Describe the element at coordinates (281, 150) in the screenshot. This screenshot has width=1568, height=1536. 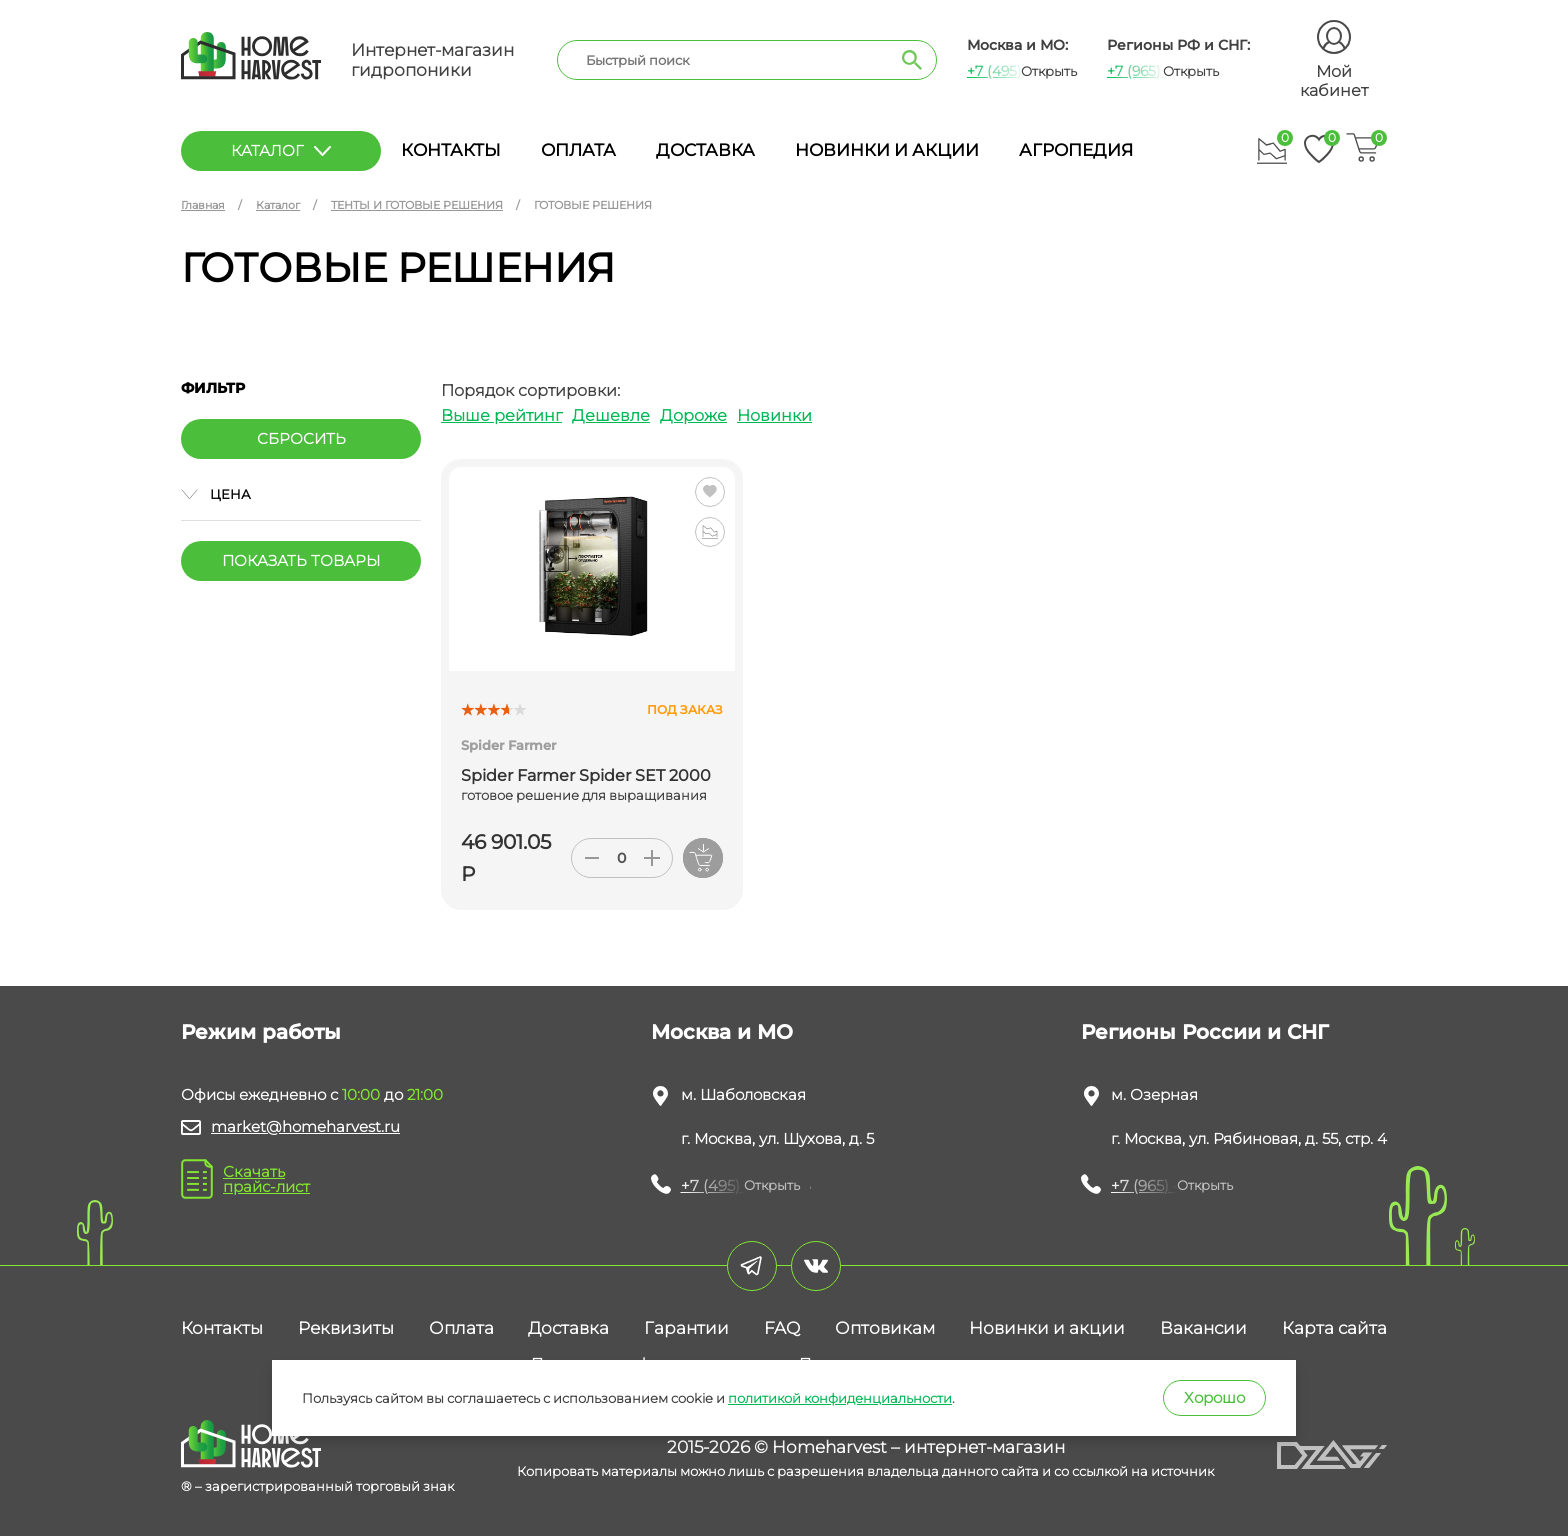
I see `каталог` at that location.